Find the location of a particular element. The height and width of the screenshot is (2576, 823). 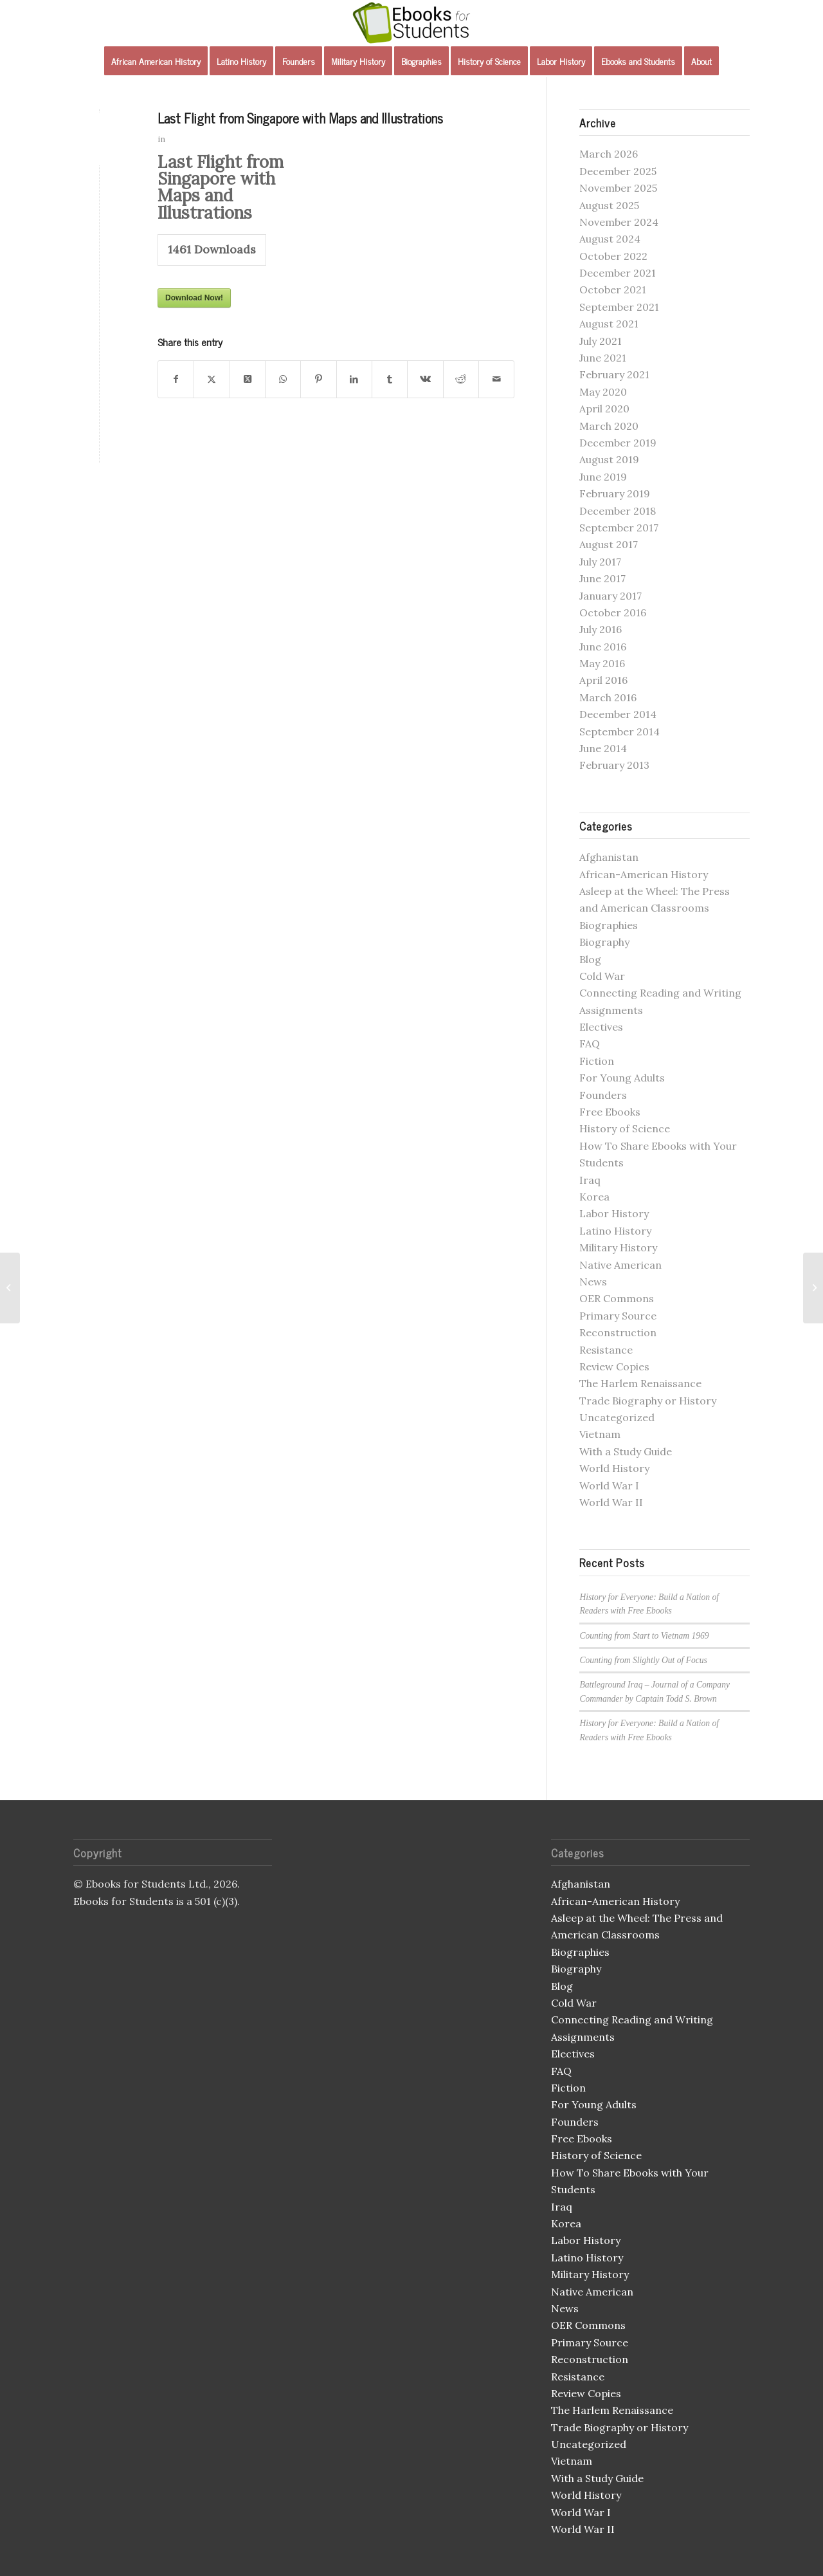

World War II is located at coordinates (611, 1502).